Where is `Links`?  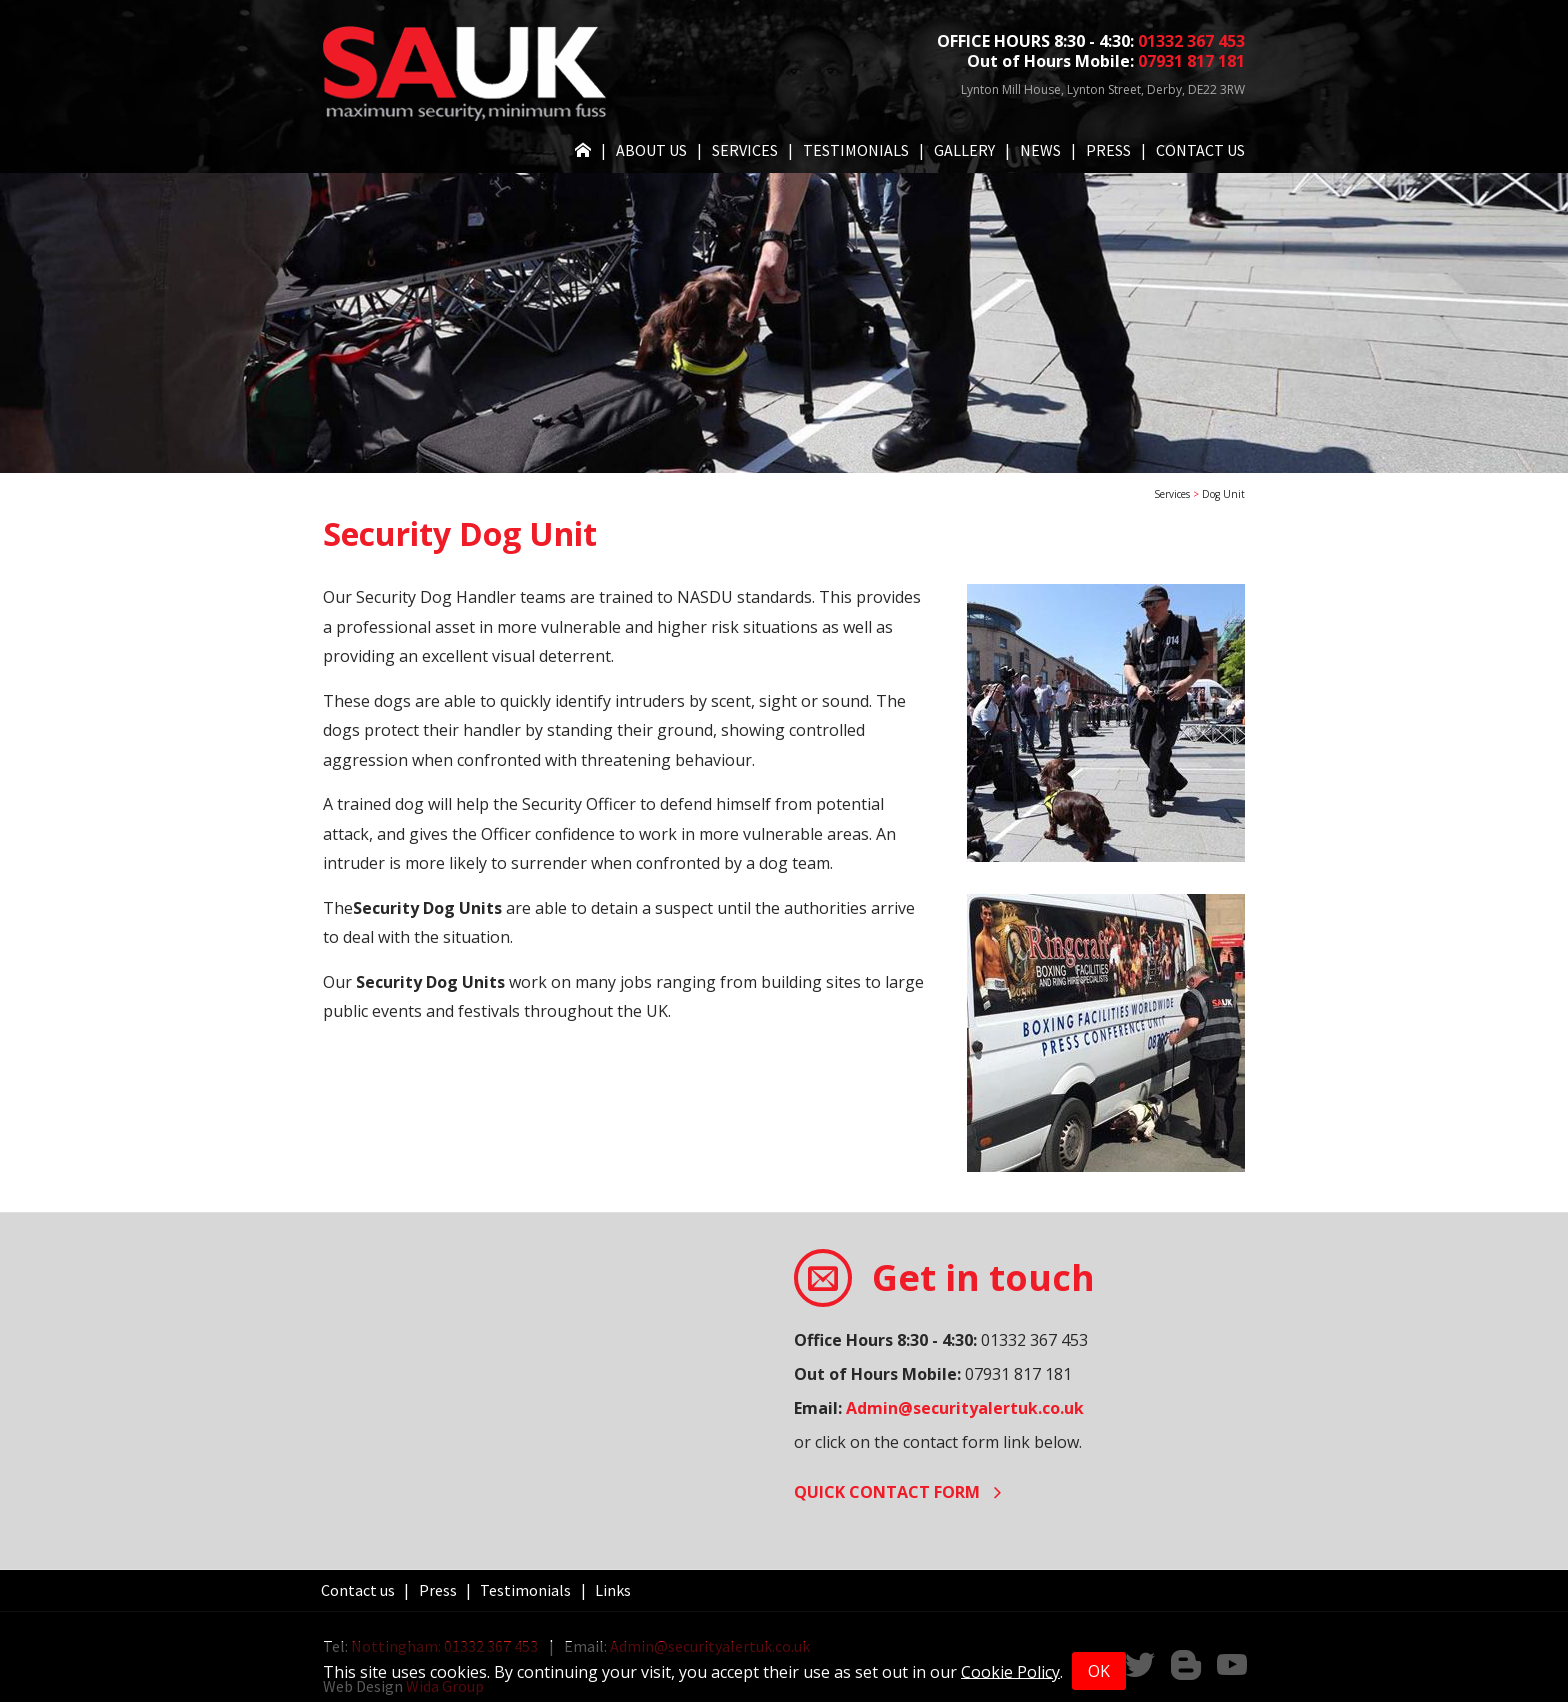 Links is located at coordinates (613, 1590).